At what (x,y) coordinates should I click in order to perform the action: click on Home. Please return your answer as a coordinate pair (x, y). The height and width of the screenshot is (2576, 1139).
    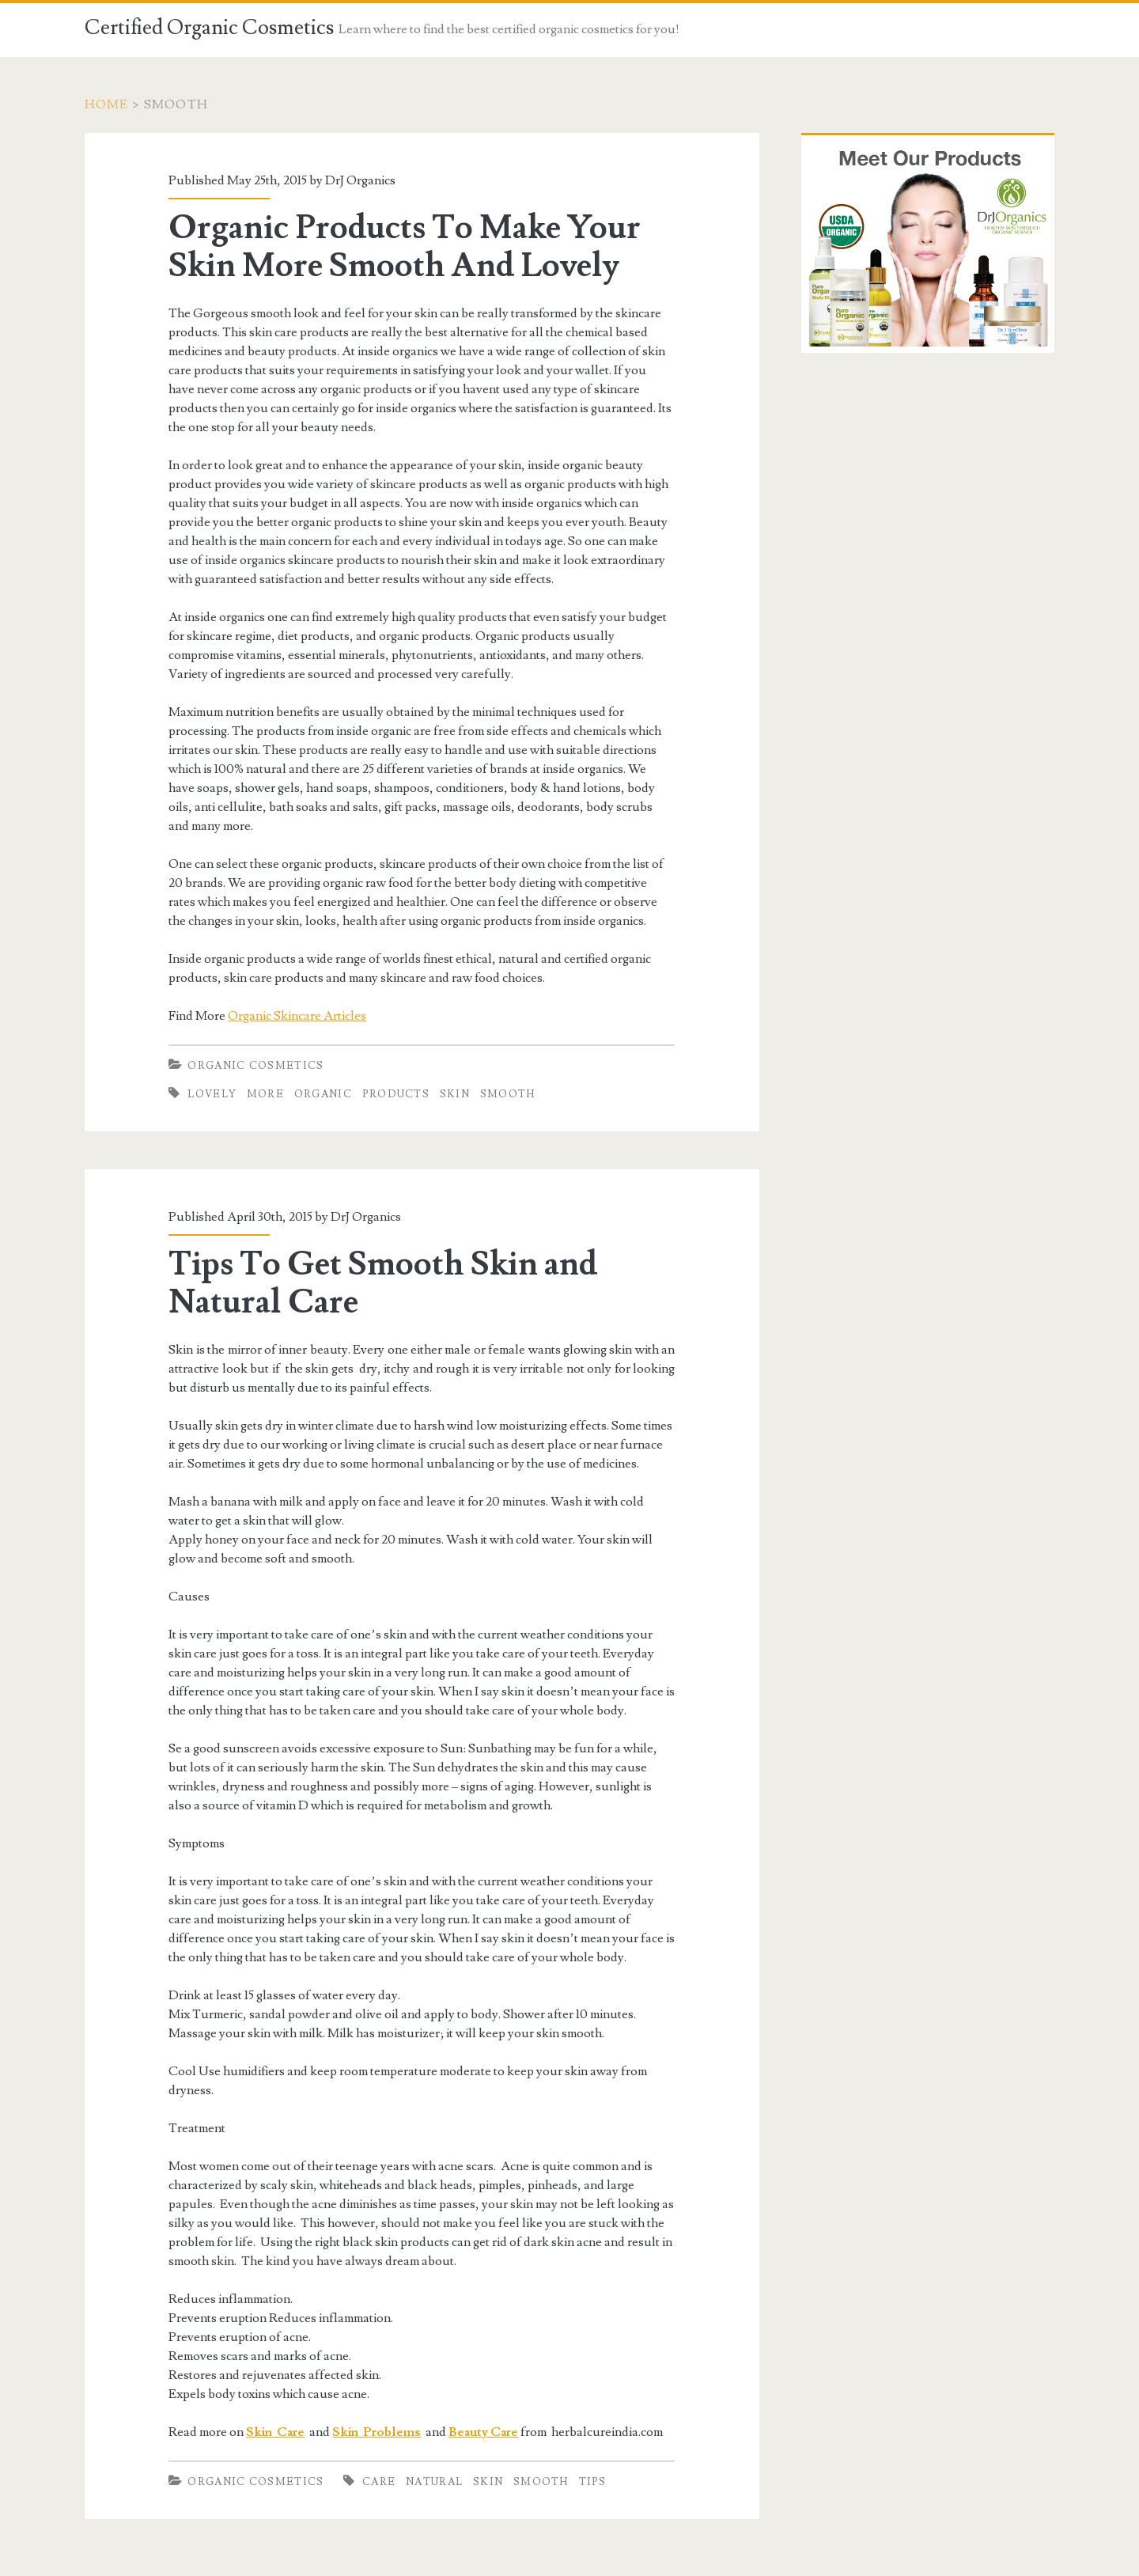
    Looking at the image, I should click on (107, 104).